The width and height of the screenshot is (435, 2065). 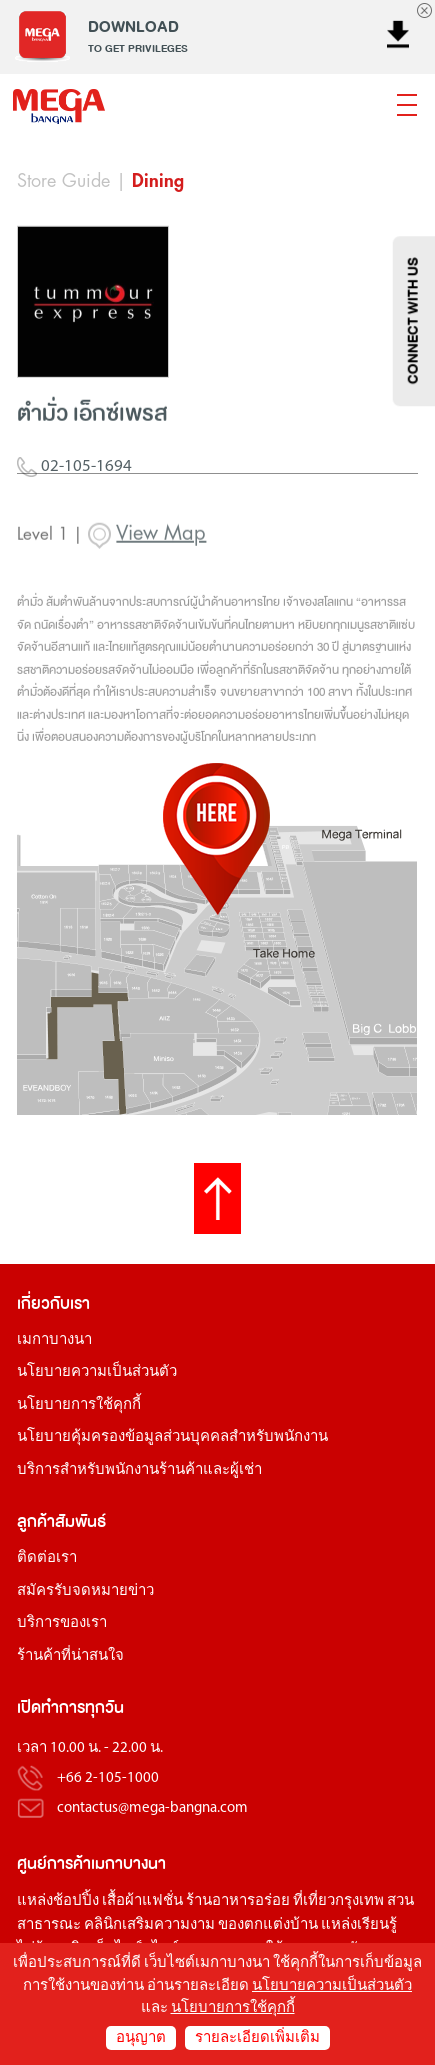 What do you see at coordinates (62, 1623) in the screenshot?
I see `บริการของเรา` at bounding box center [62, 1623].